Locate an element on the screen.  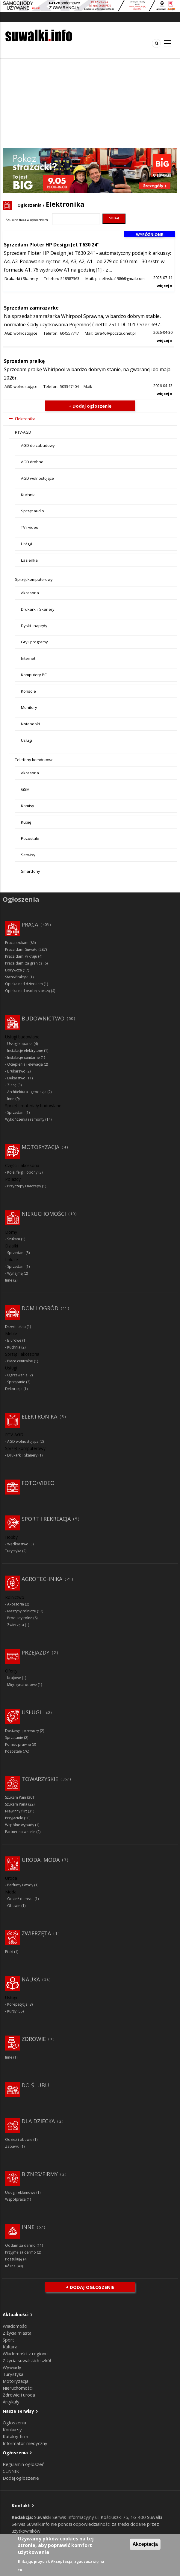
Obuwie is located at coordinates (13, 1905).